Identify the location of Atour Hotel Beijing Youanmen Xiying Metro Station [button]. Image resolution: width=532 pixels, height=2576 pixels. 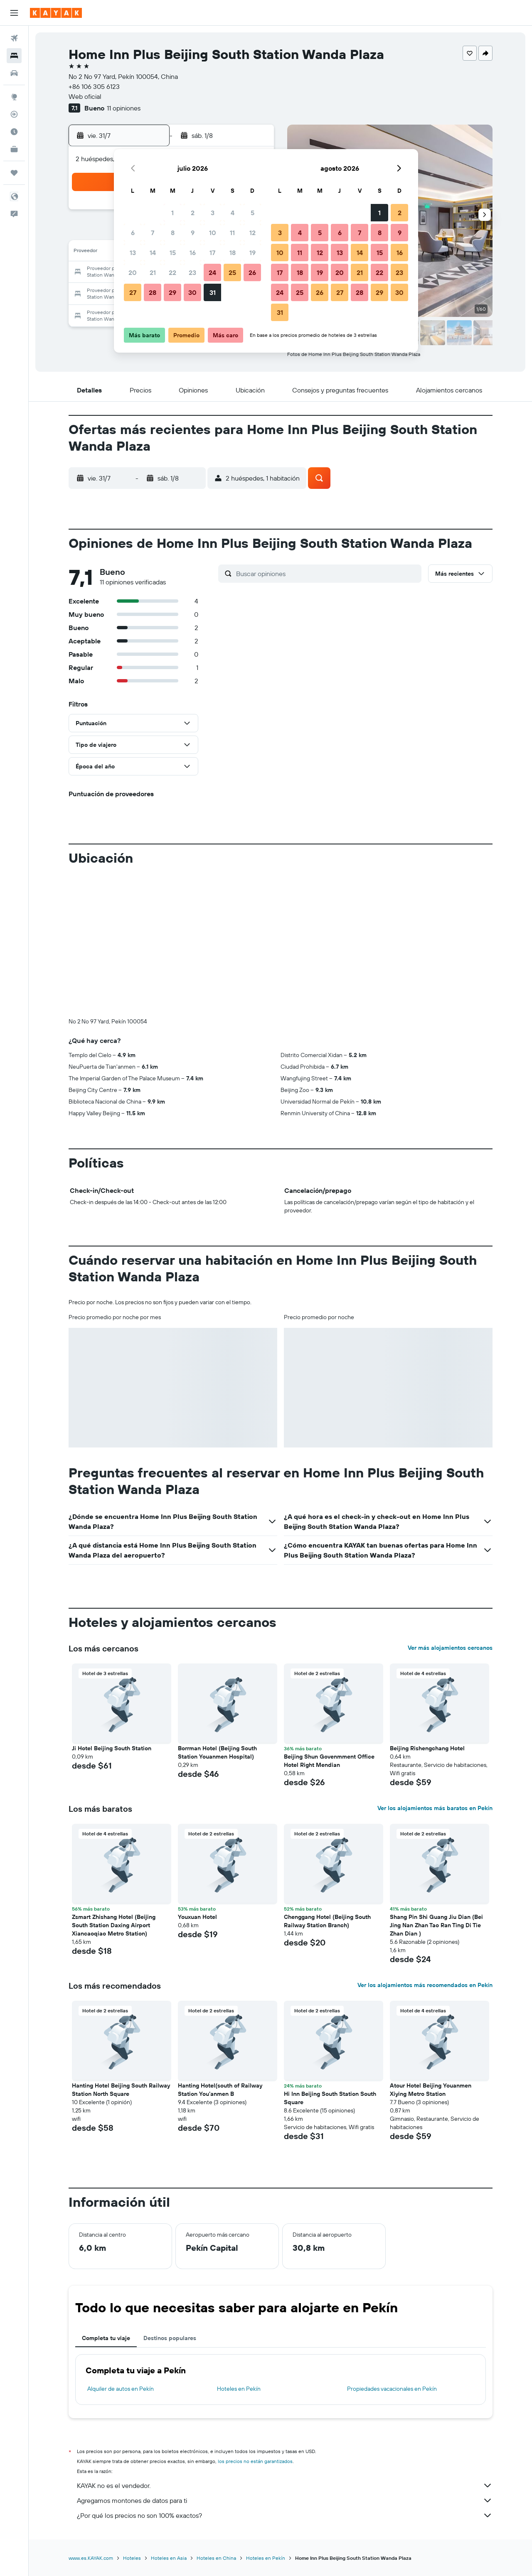
(430, 2090).